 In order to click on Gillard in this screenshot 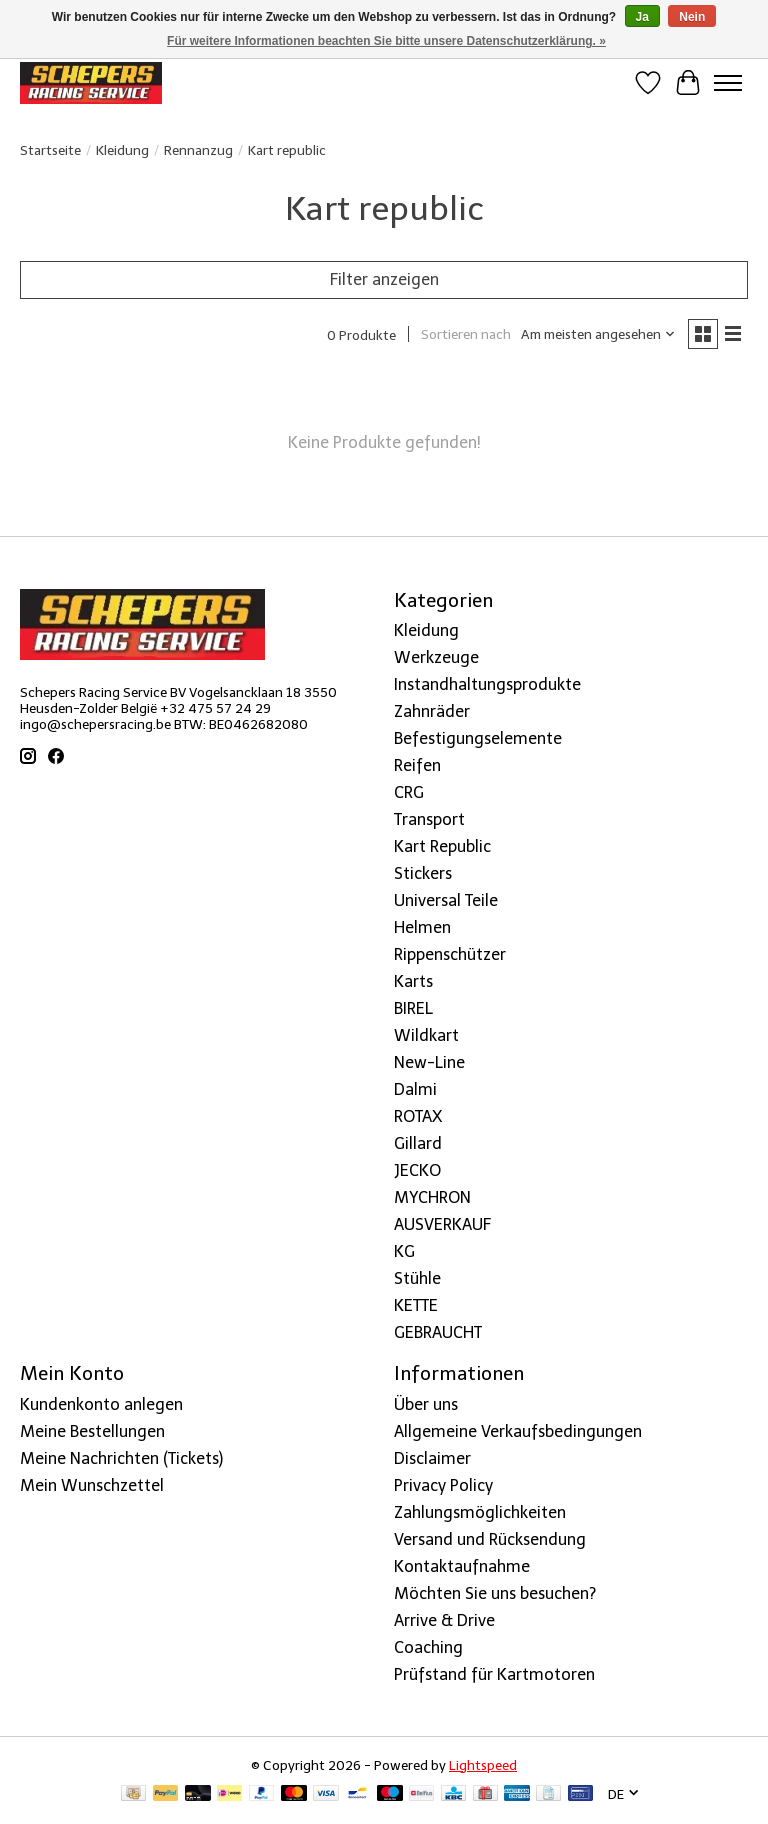, I will do `click(418, 1143)`.